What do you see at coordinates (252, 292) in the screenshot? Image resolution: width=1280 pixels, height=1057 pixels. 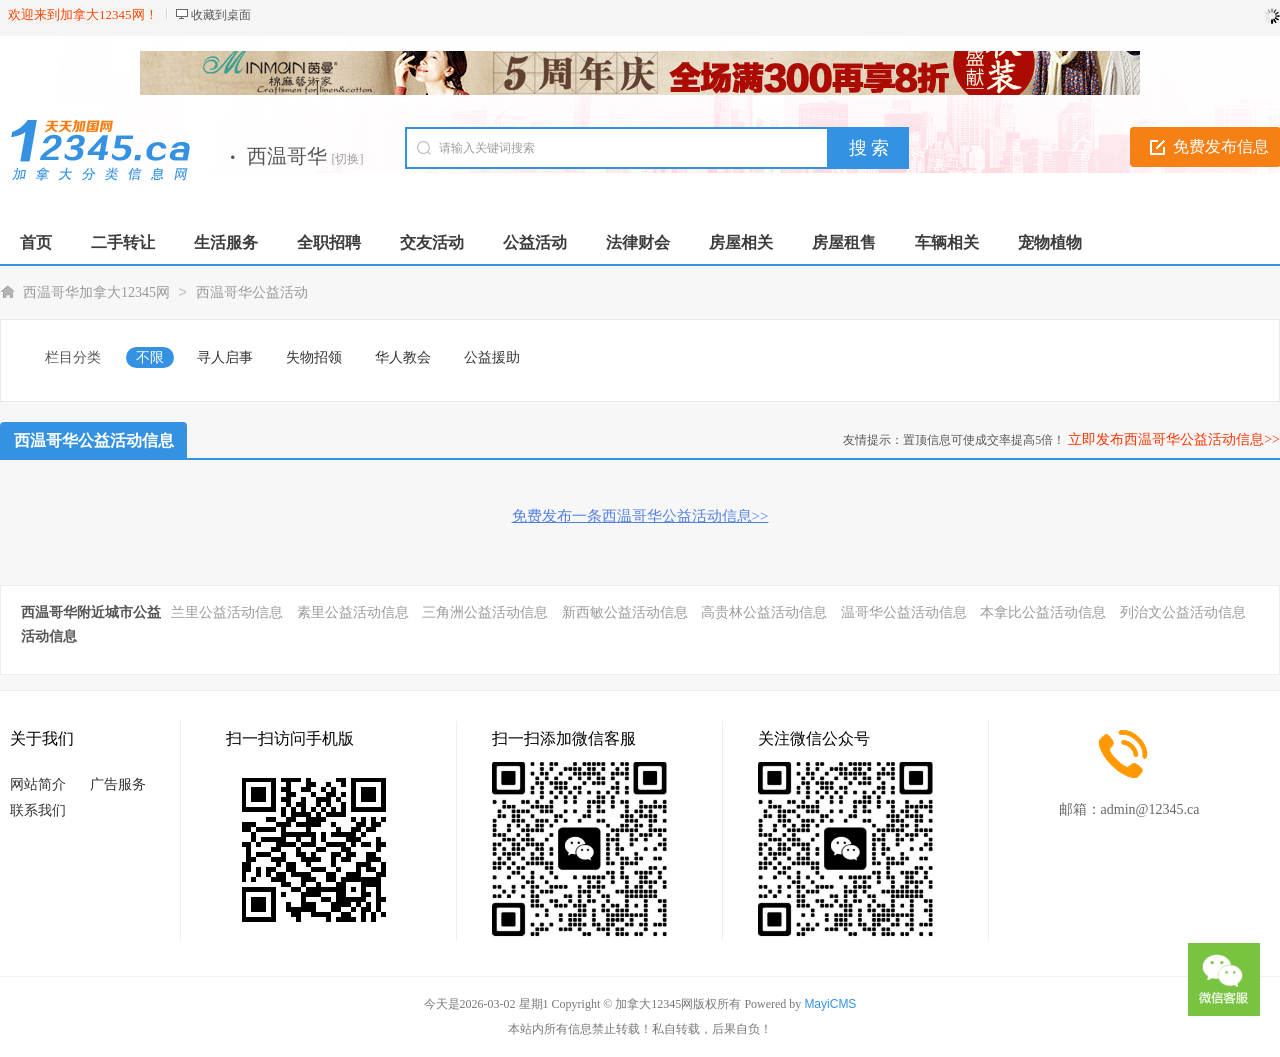 I see `西温哥华公益活动` at bounding box center [252, 292].